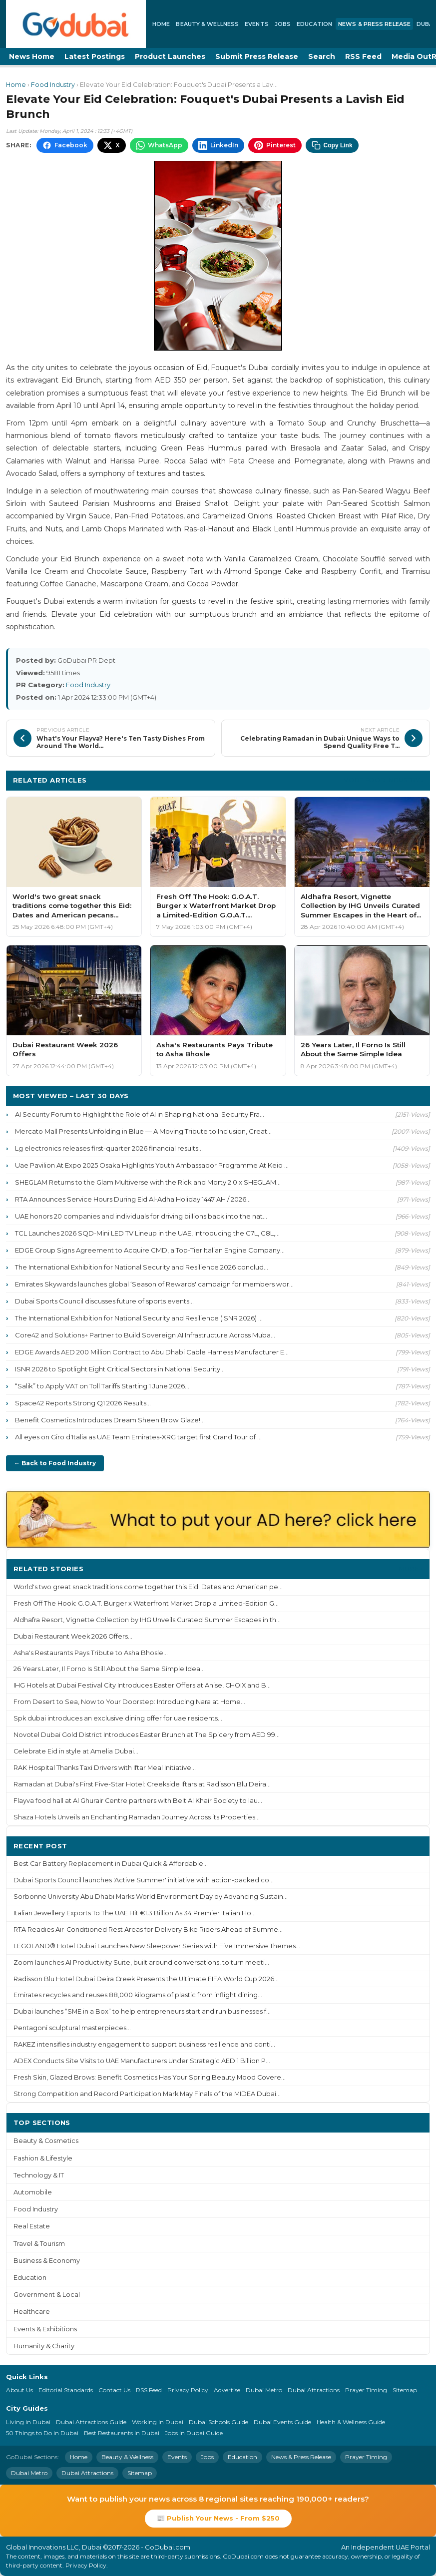 This screenshot has width=436, height=2576. What do you see at coordinates (257, 23) in the screenshot?
I see `Events` at bounding box center [257, 23].